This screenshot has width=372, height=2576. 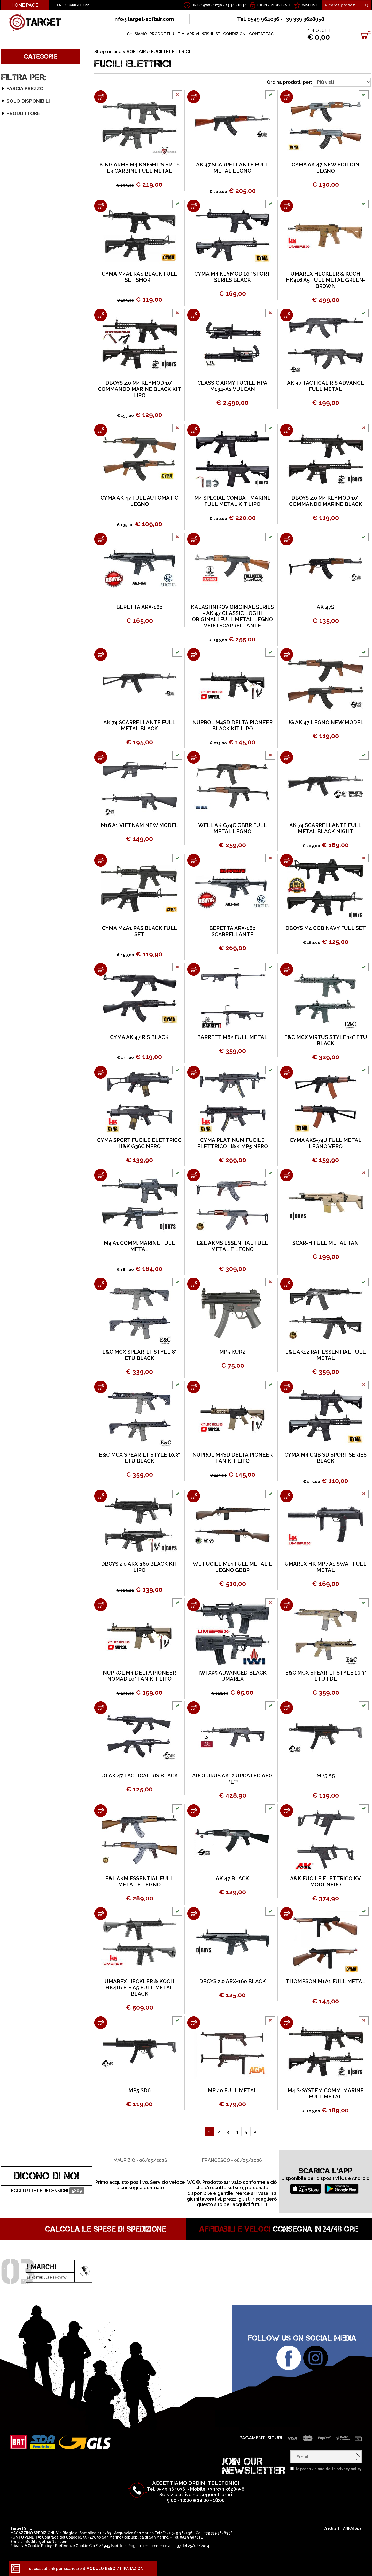 What do you see at coordinates (34, 334) in the screenshot?
I see `FUCILI ELETTRICI D|BOYS 2.0` at bounding box center [34, 334].